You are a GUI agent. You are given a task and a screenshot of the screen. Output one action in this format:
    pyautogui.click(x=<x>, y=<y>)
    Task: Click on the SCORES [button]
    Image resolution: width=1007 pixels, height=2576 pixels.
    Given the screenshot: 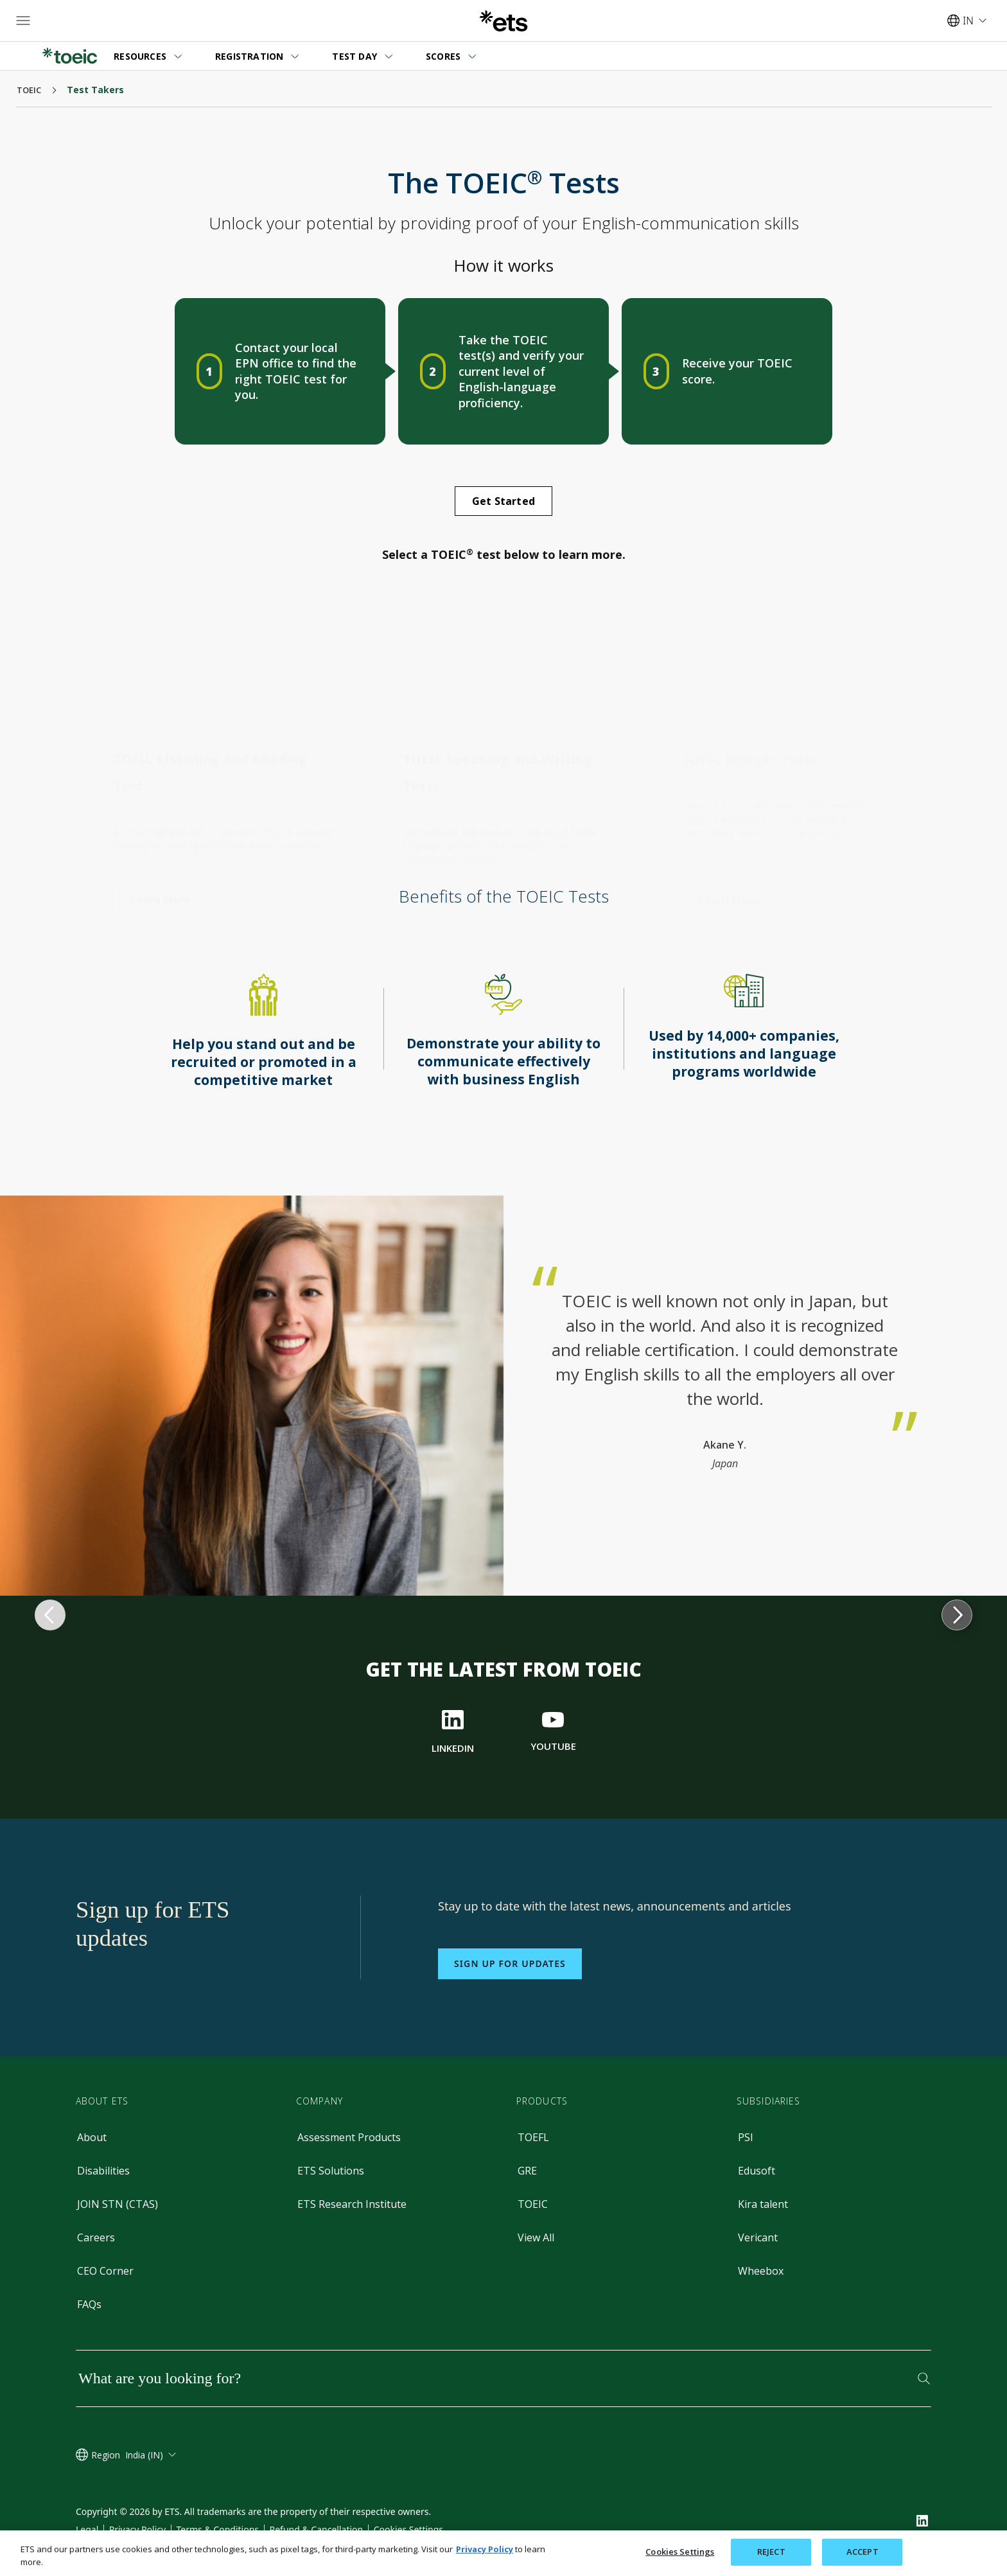 What is the action you would take?
    pyautogui.click(x=443, y=56)
    